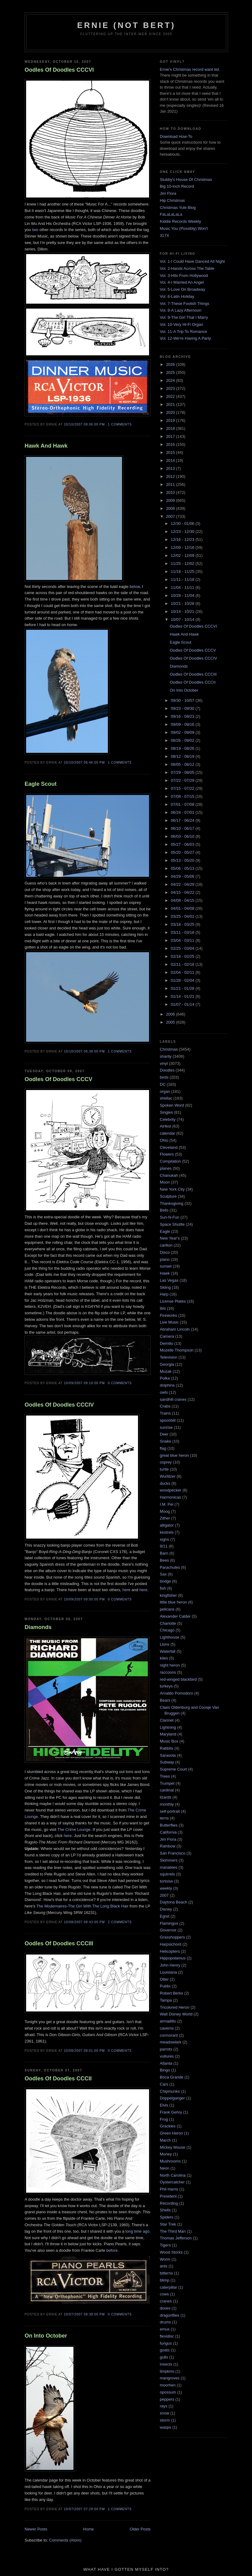 The image size is (252, 2576). What do you see at coordinates (168, 2224) in the screenshot?
I see `Star Trek` at bounding box center [168, 2224].